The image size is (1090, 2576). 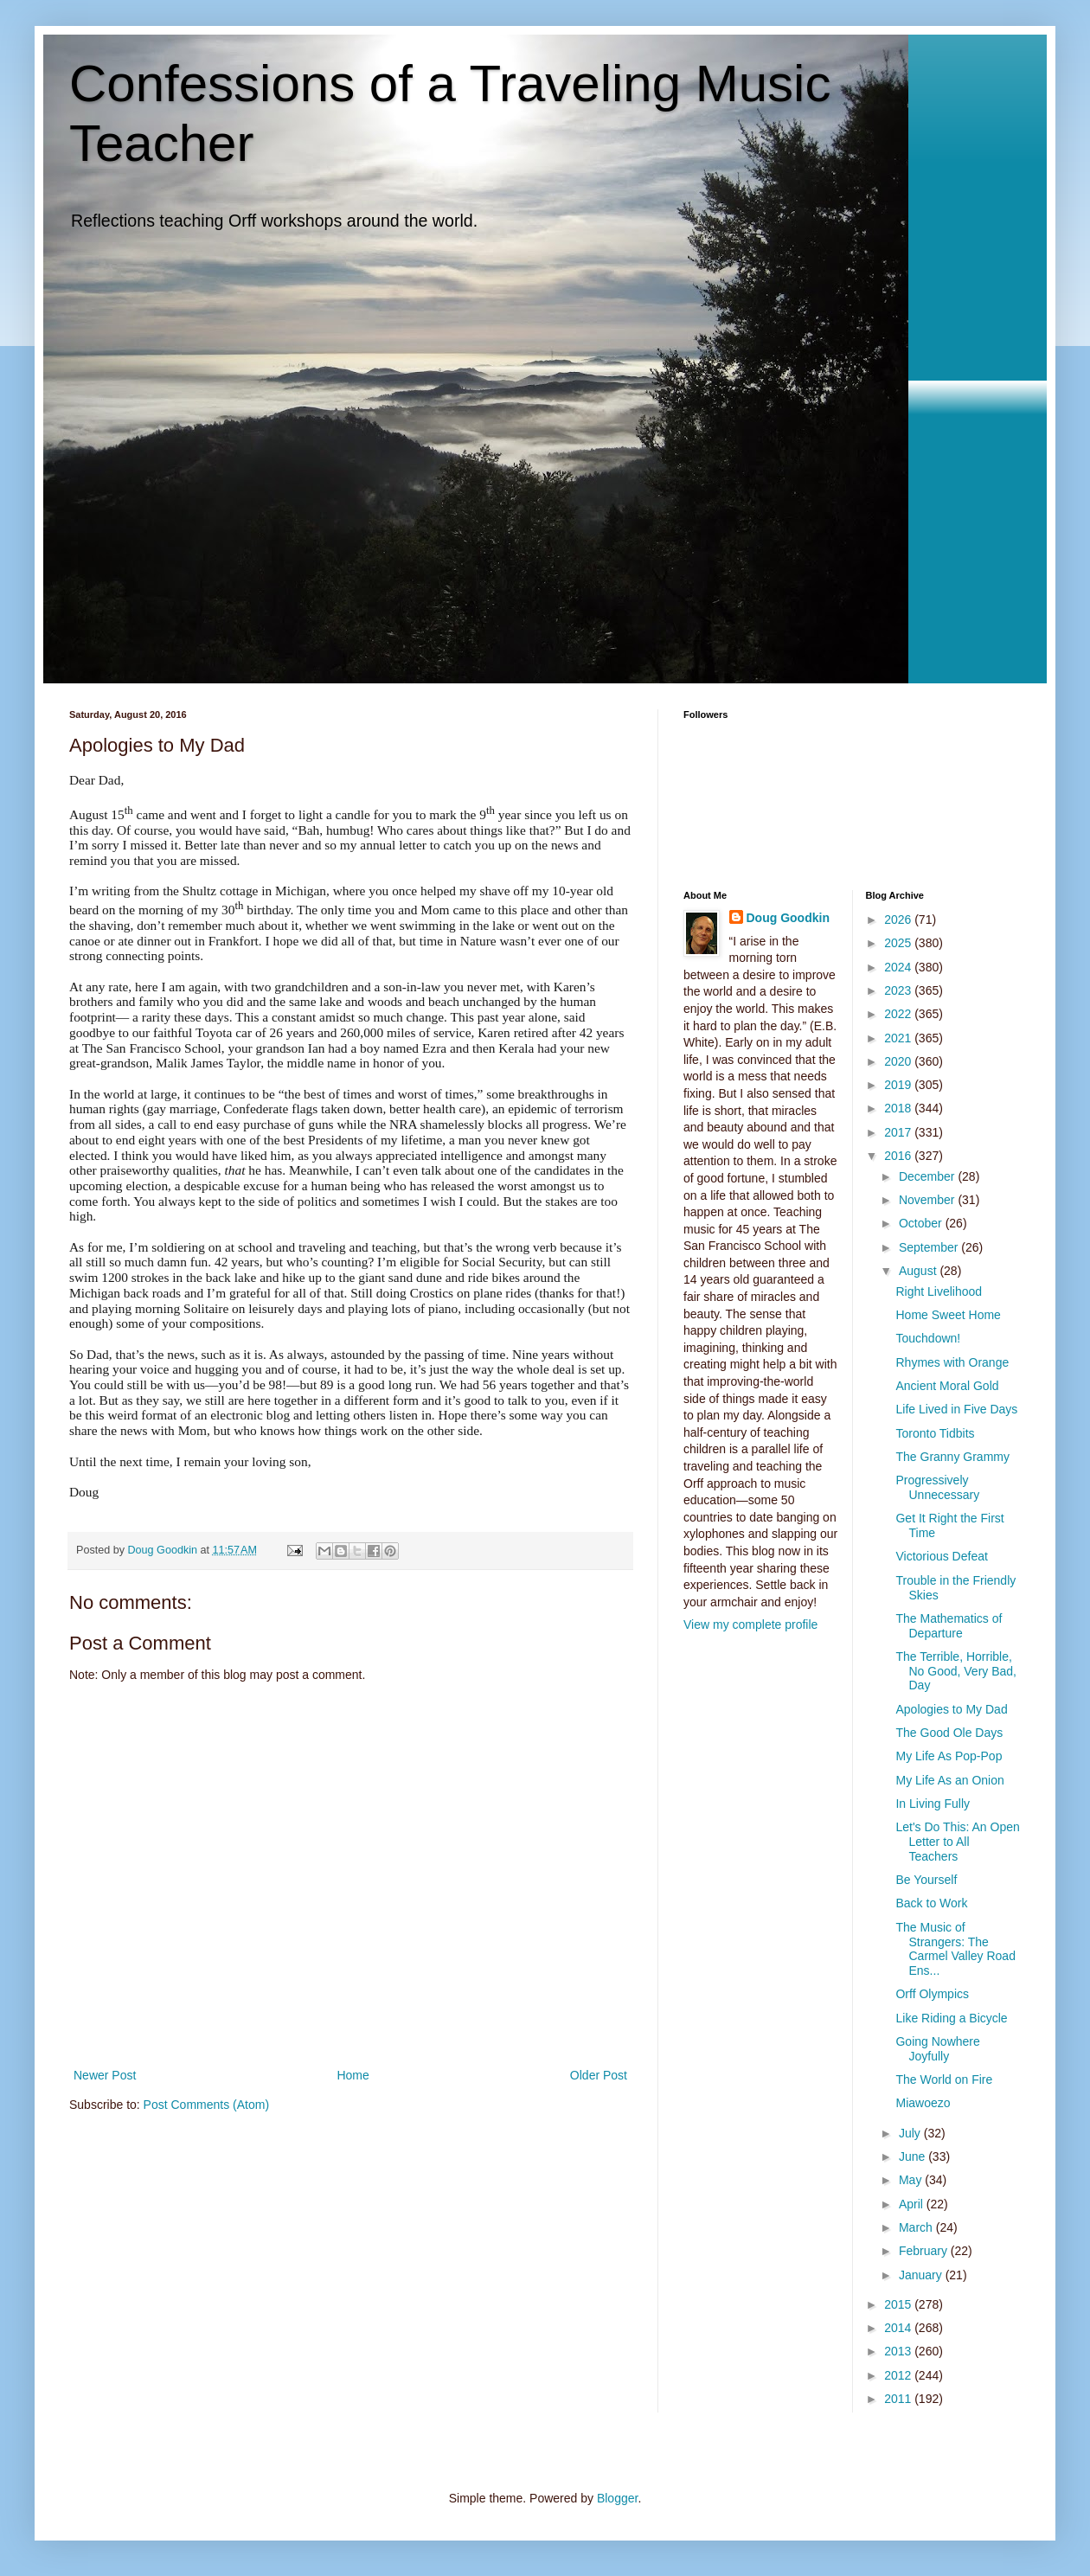 What do you see at coordinates (946, 1386) in the screenshot?
I see `Ancient Moral Gold` at bounding box center [946, 1386].